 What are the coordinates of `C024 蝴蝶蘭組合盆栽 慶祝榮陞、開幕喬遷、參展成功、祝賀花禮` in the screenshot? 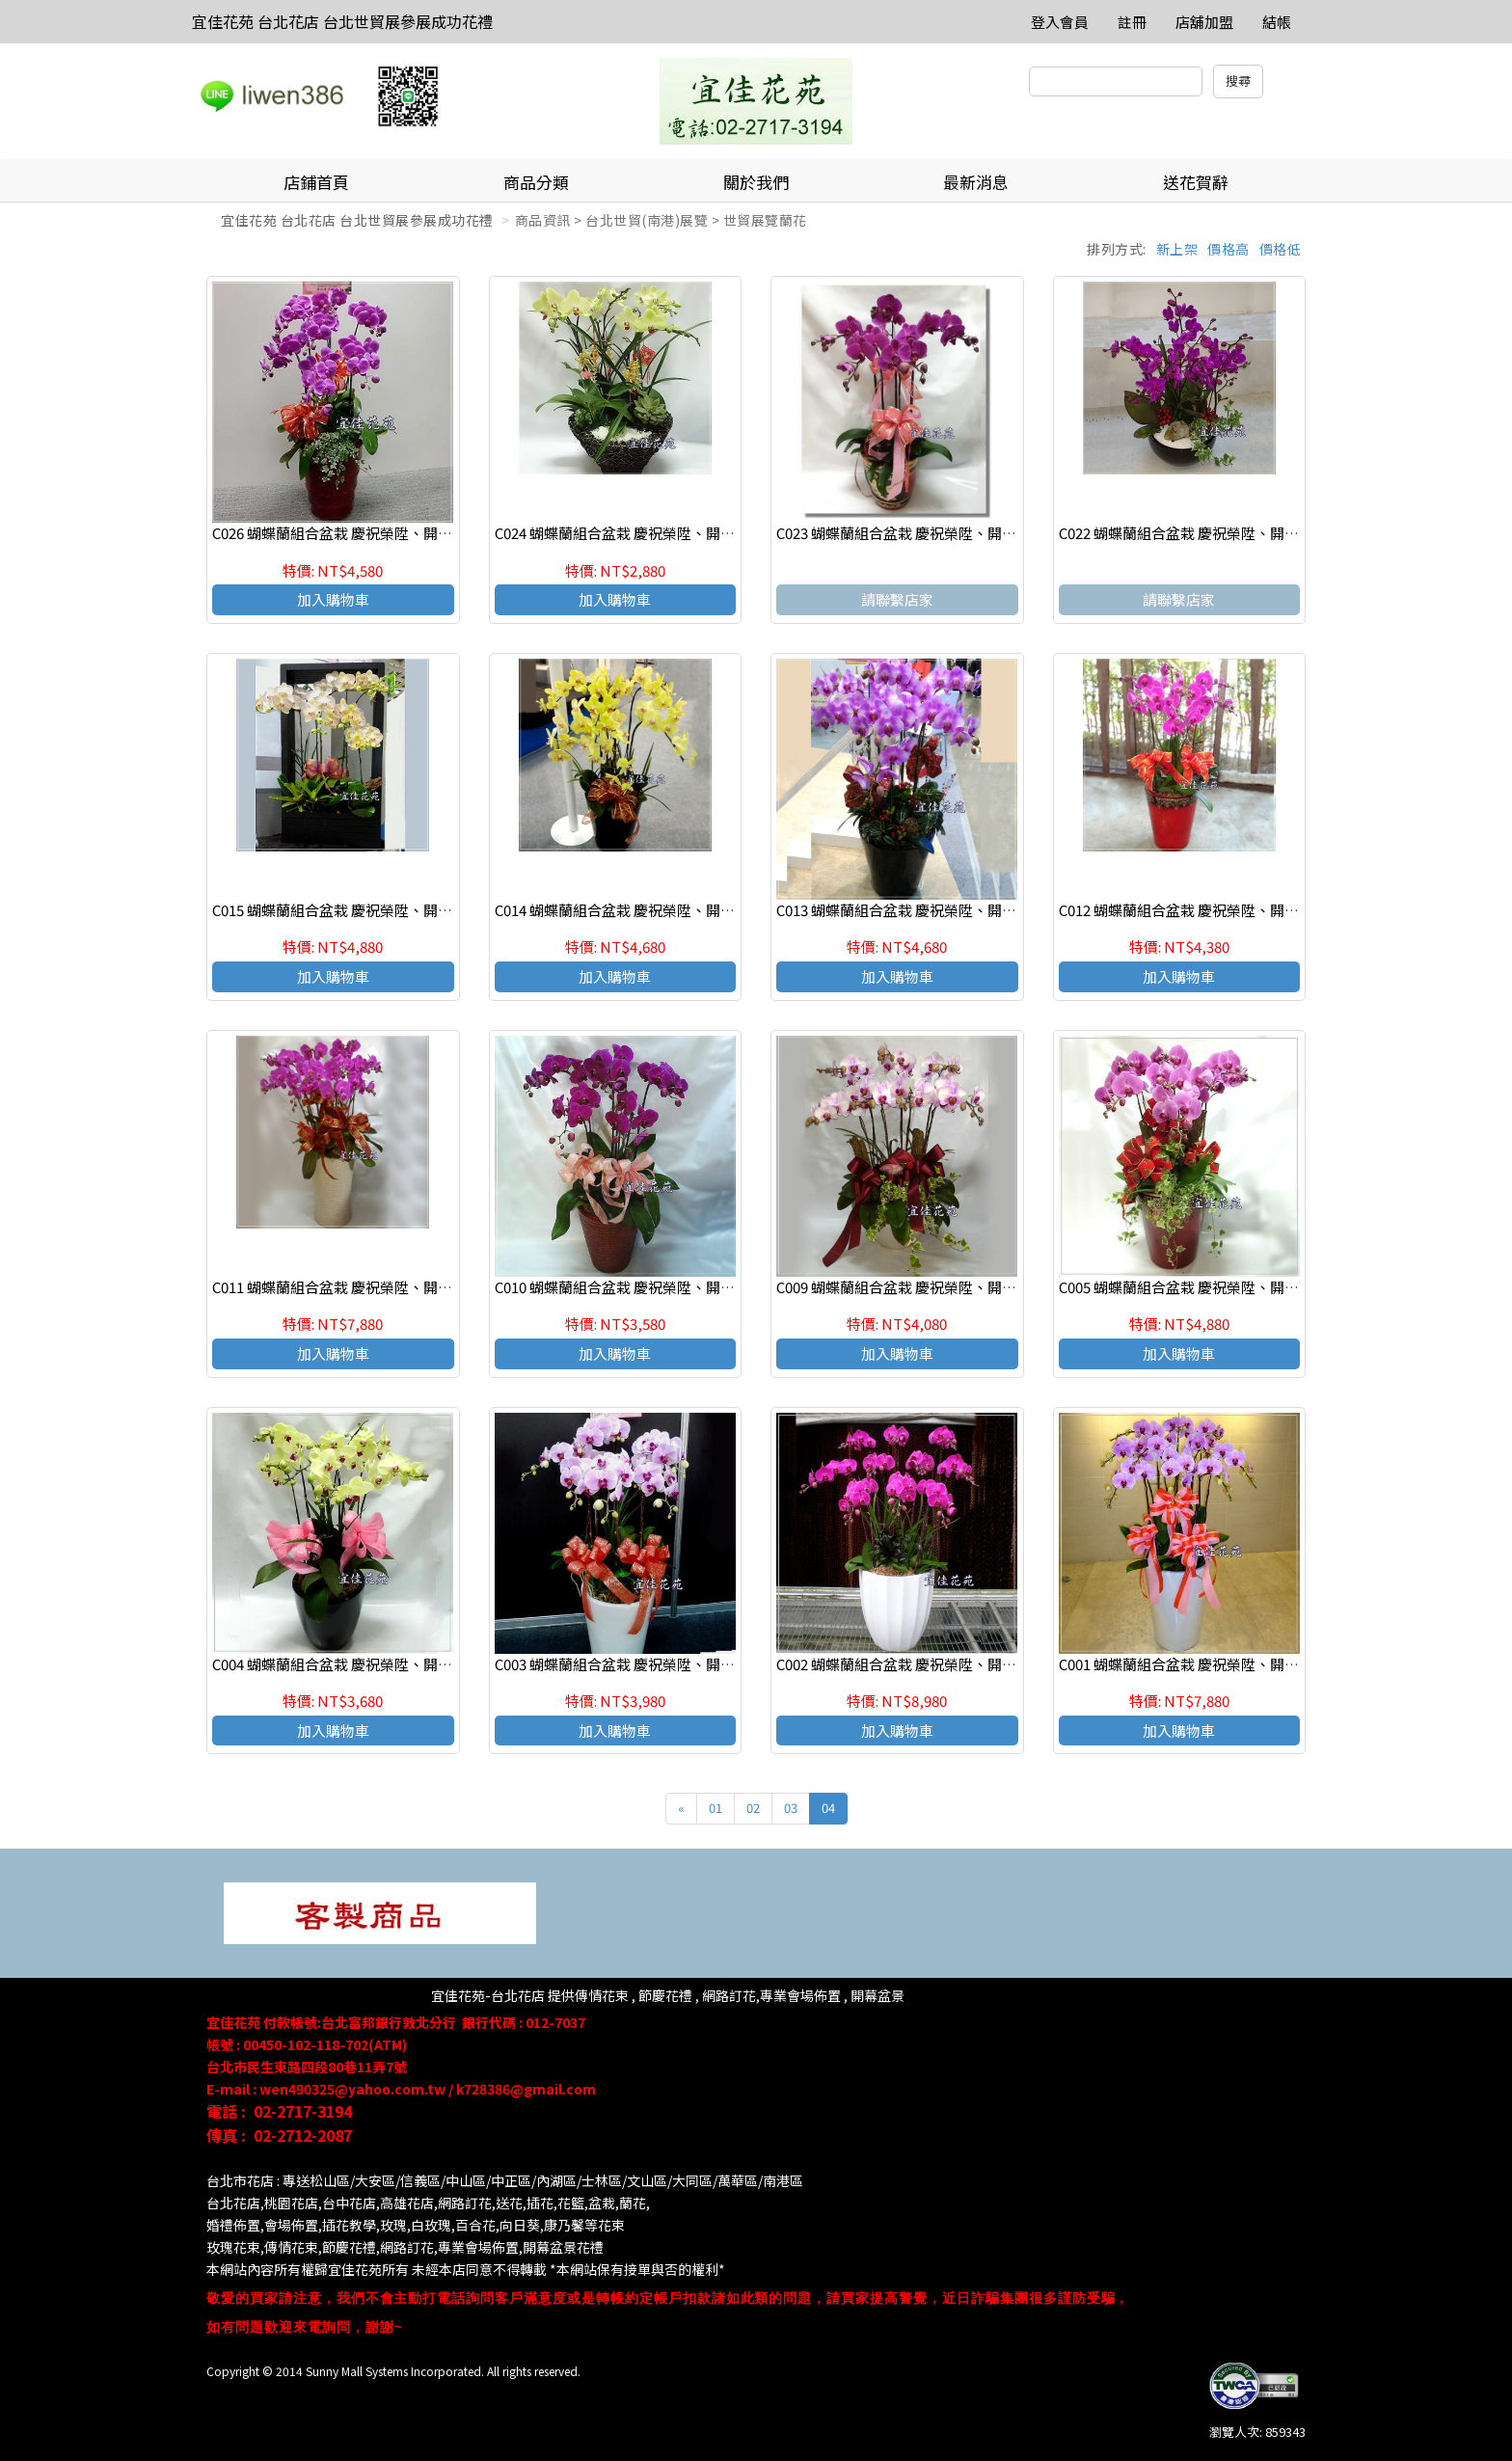 It's located at (701, 533).